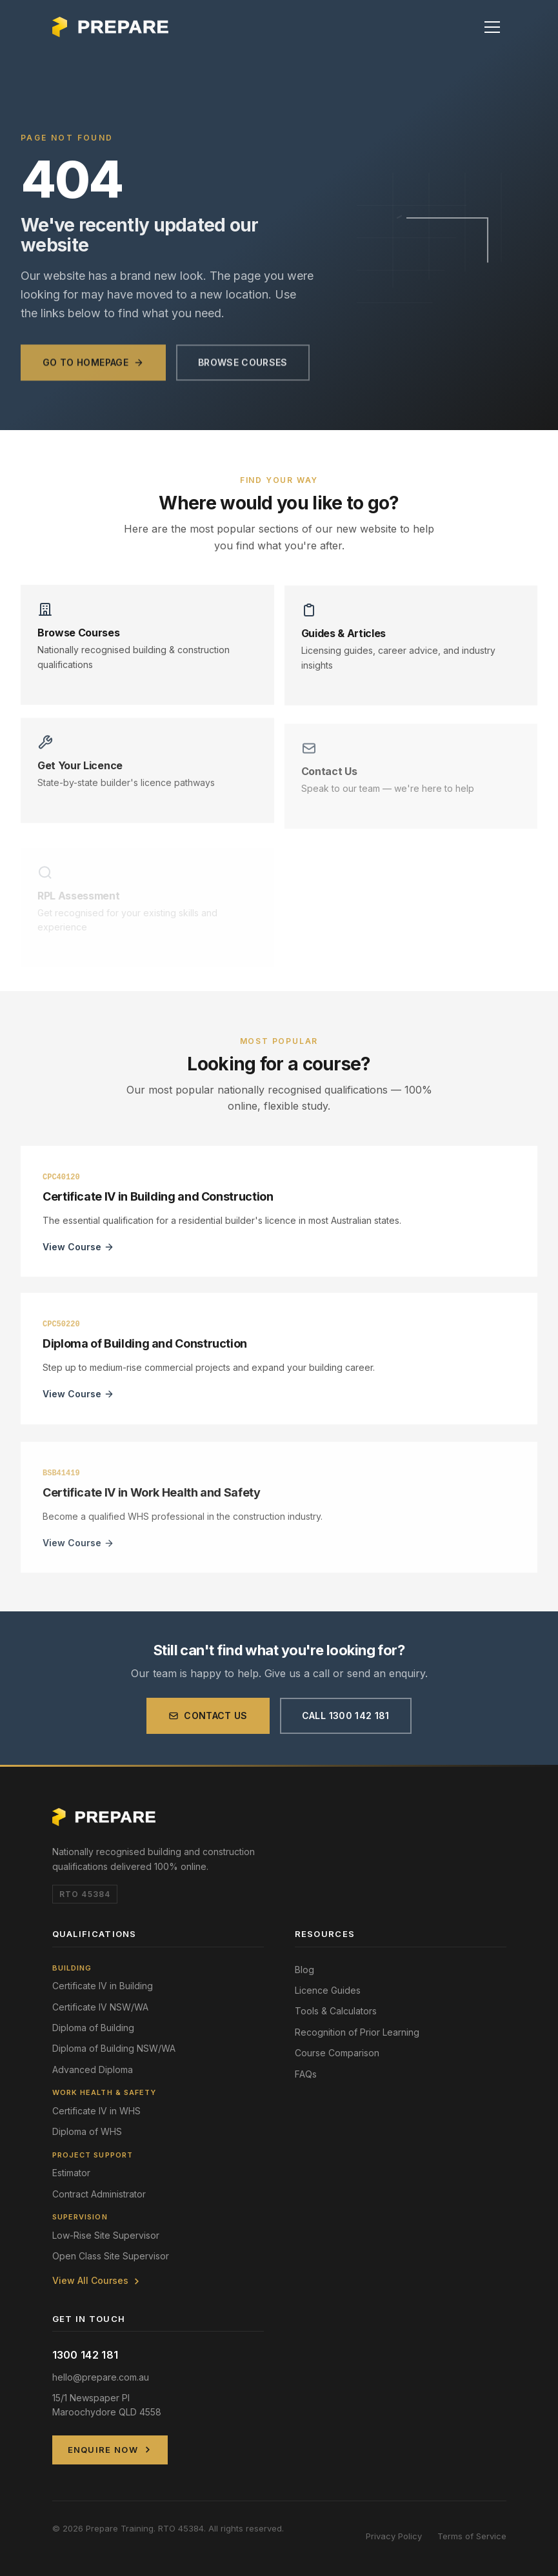 The image size is (558, 2576). I want to click on Tools & Calculators, so click(336, 2010).